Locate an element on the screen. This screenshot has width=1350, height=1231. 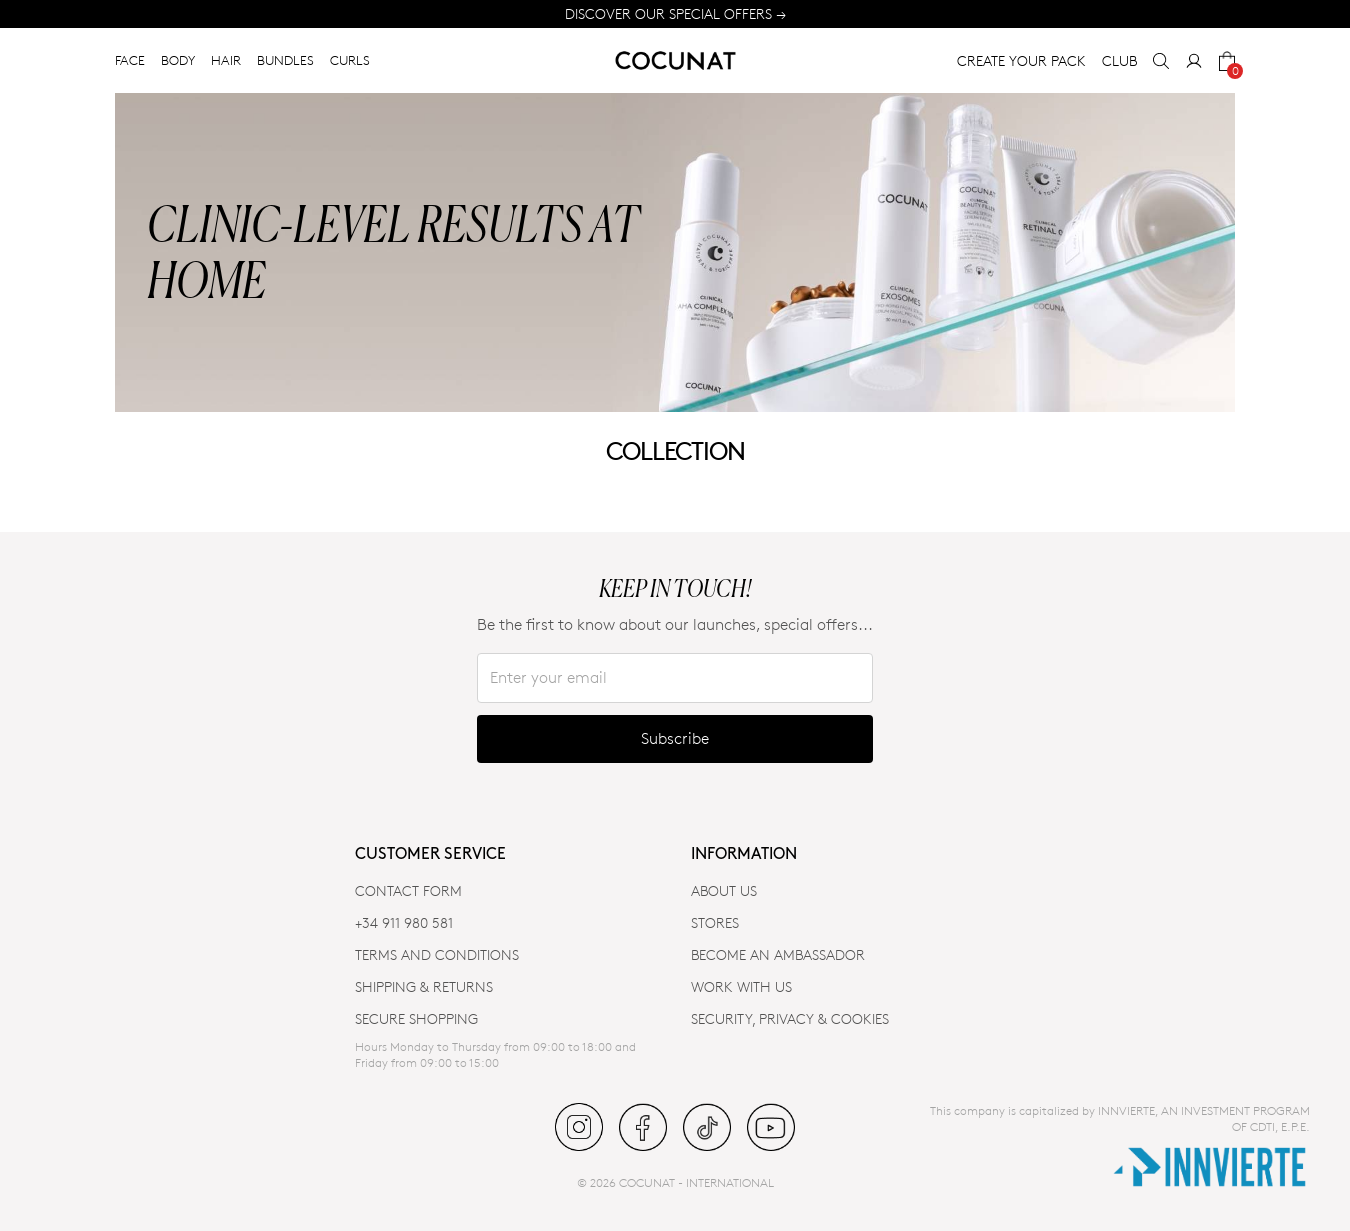
BODY is located at coordinates (178, 60).